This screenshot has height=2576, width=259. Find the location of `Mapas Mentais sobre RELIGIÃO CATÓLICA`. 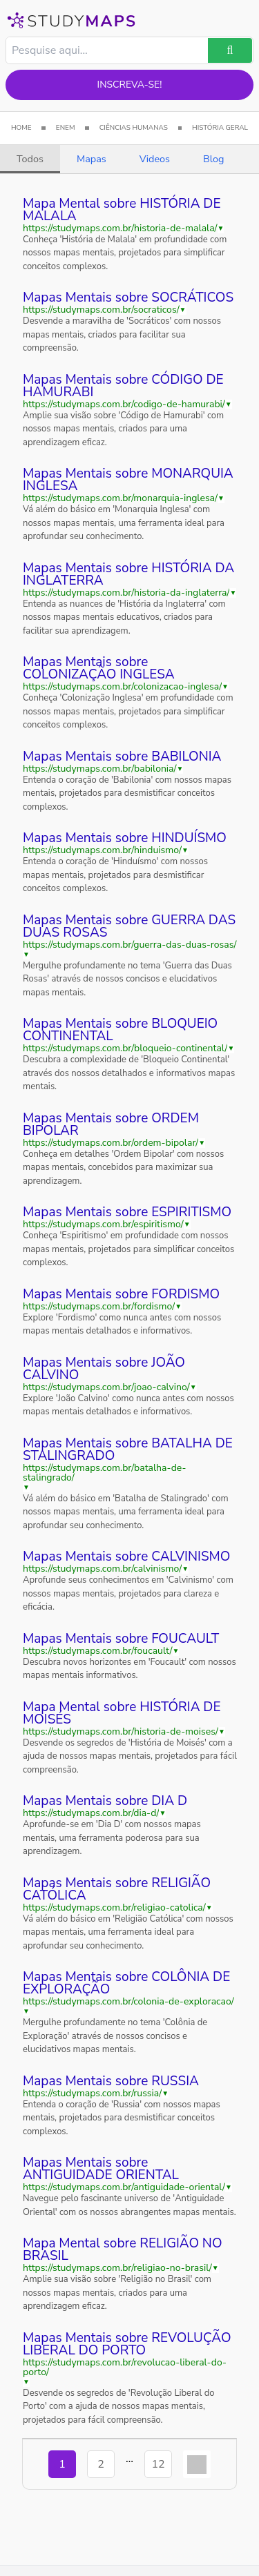

Mapas Mentais sobre RELIGIÃO CATÓLICA is located at coordinates (117, 1889).